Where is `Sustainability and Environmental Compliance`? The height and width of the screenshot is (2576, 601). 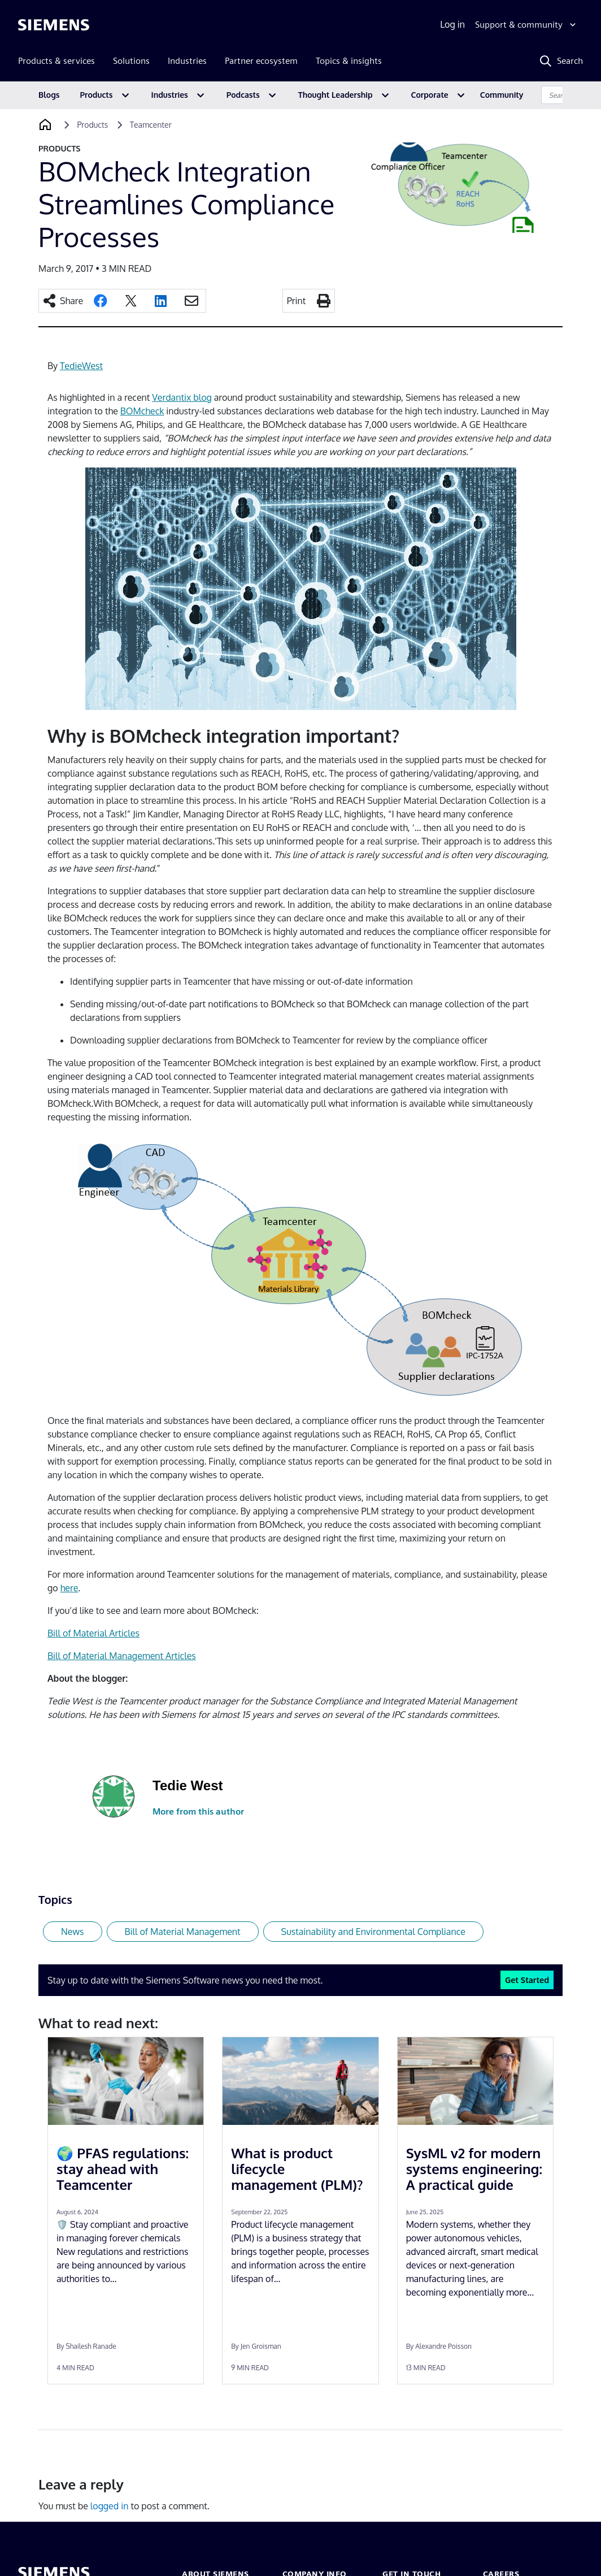
Sustainability and Environmental Compliance is located at coordinates (373, 1931).